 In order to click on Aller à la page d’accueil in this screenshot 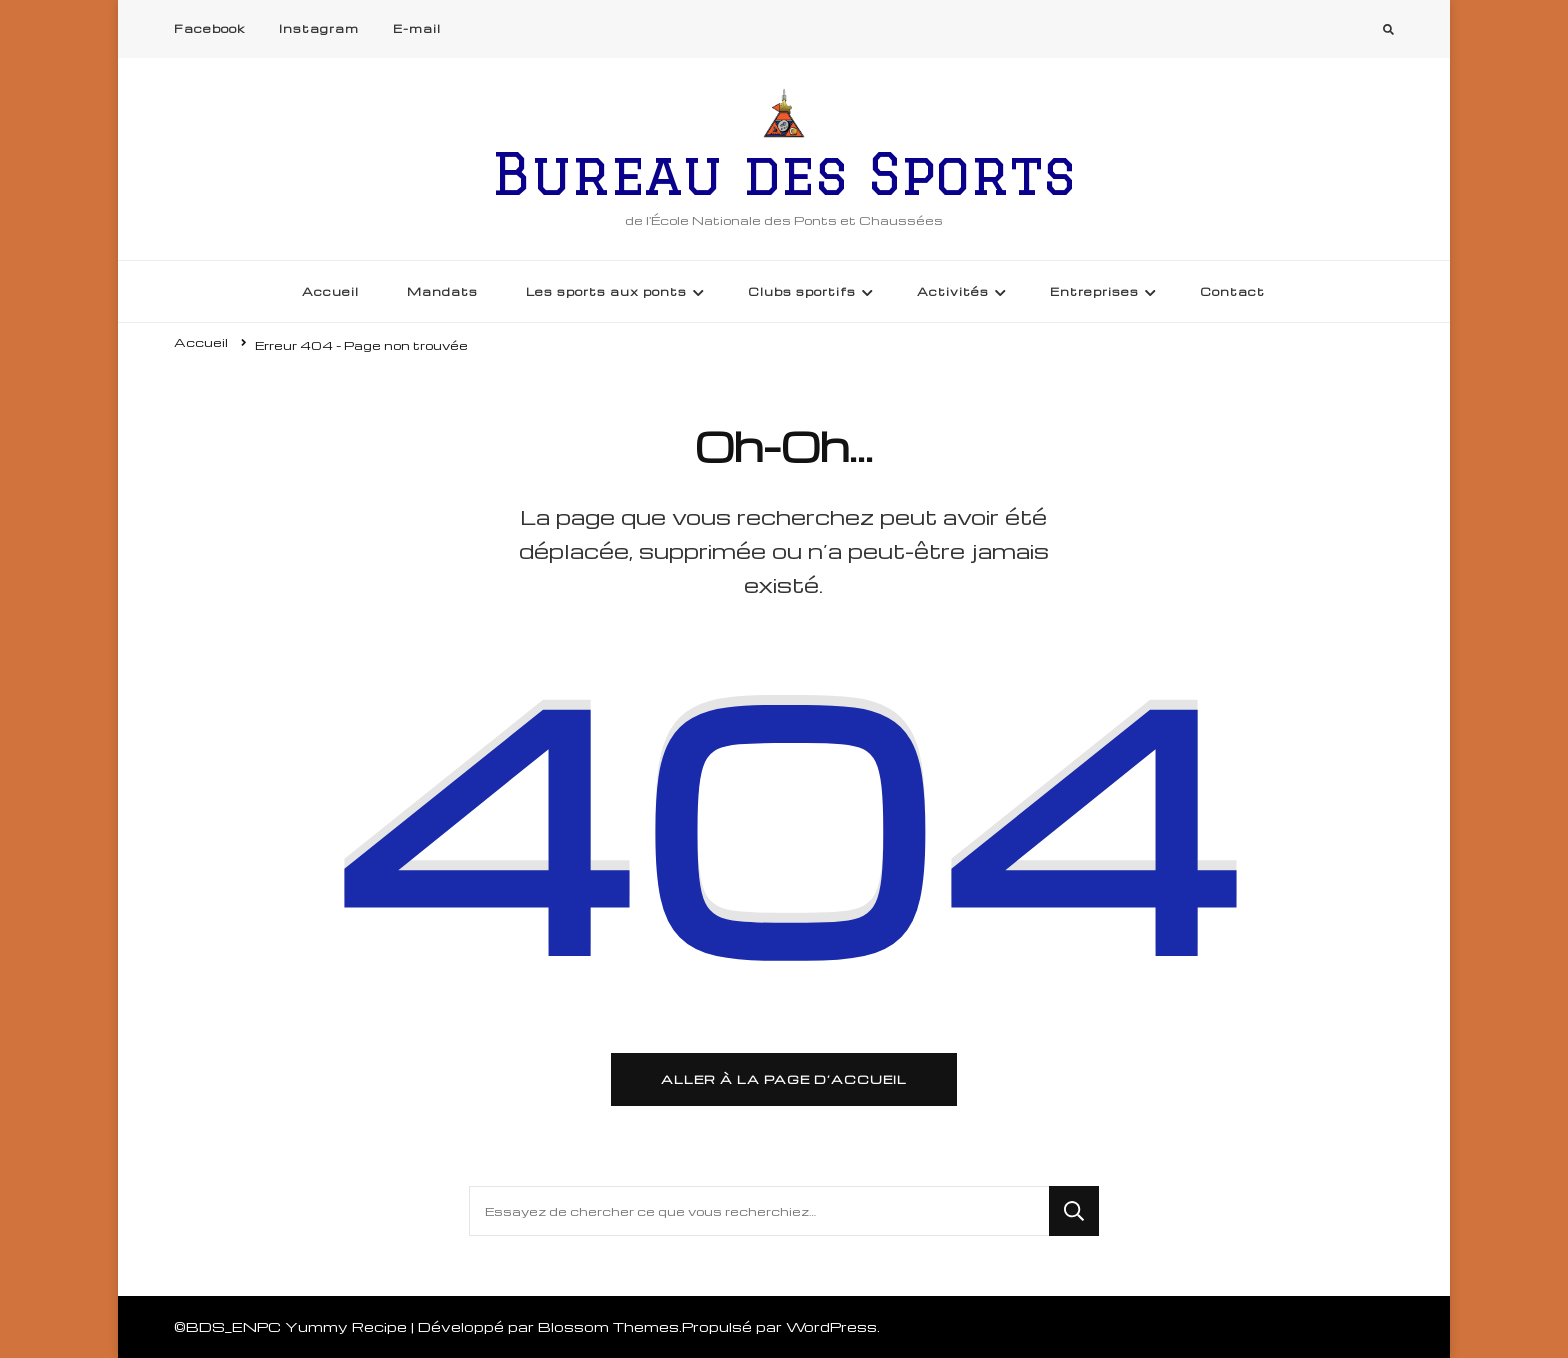, I will do `click(784, 1079)`.